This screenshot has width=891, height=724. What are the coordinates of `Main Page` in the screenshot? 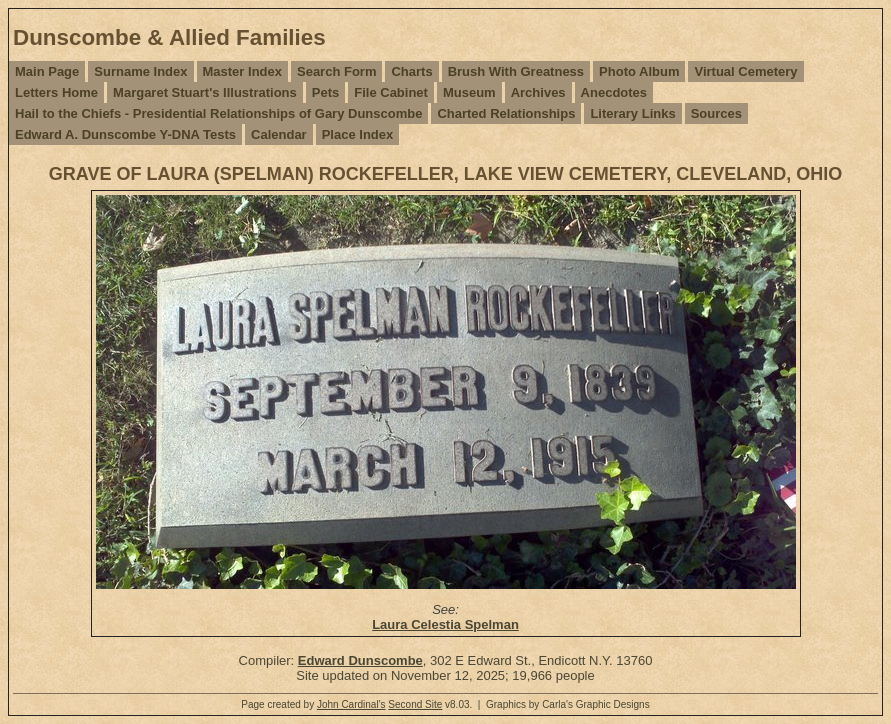 It's located at (47, 71).